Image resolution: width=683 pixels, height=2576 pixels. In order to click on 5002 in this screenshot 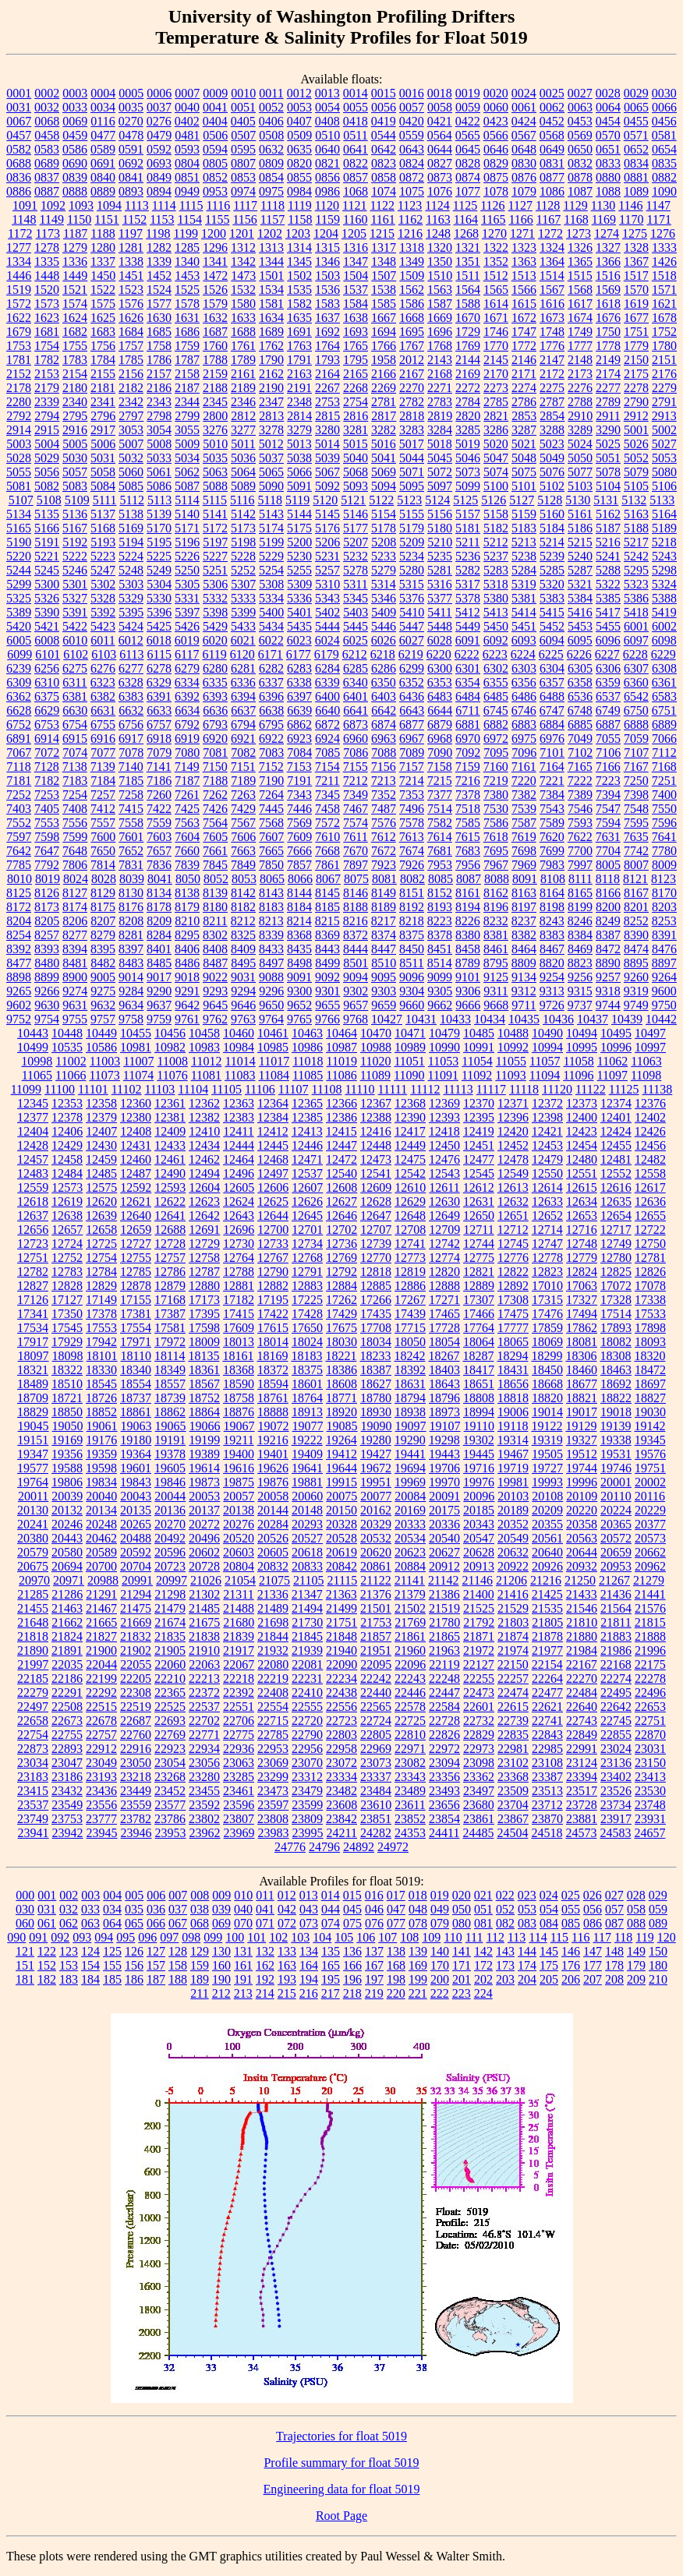, I will do `click(664, 429)`.